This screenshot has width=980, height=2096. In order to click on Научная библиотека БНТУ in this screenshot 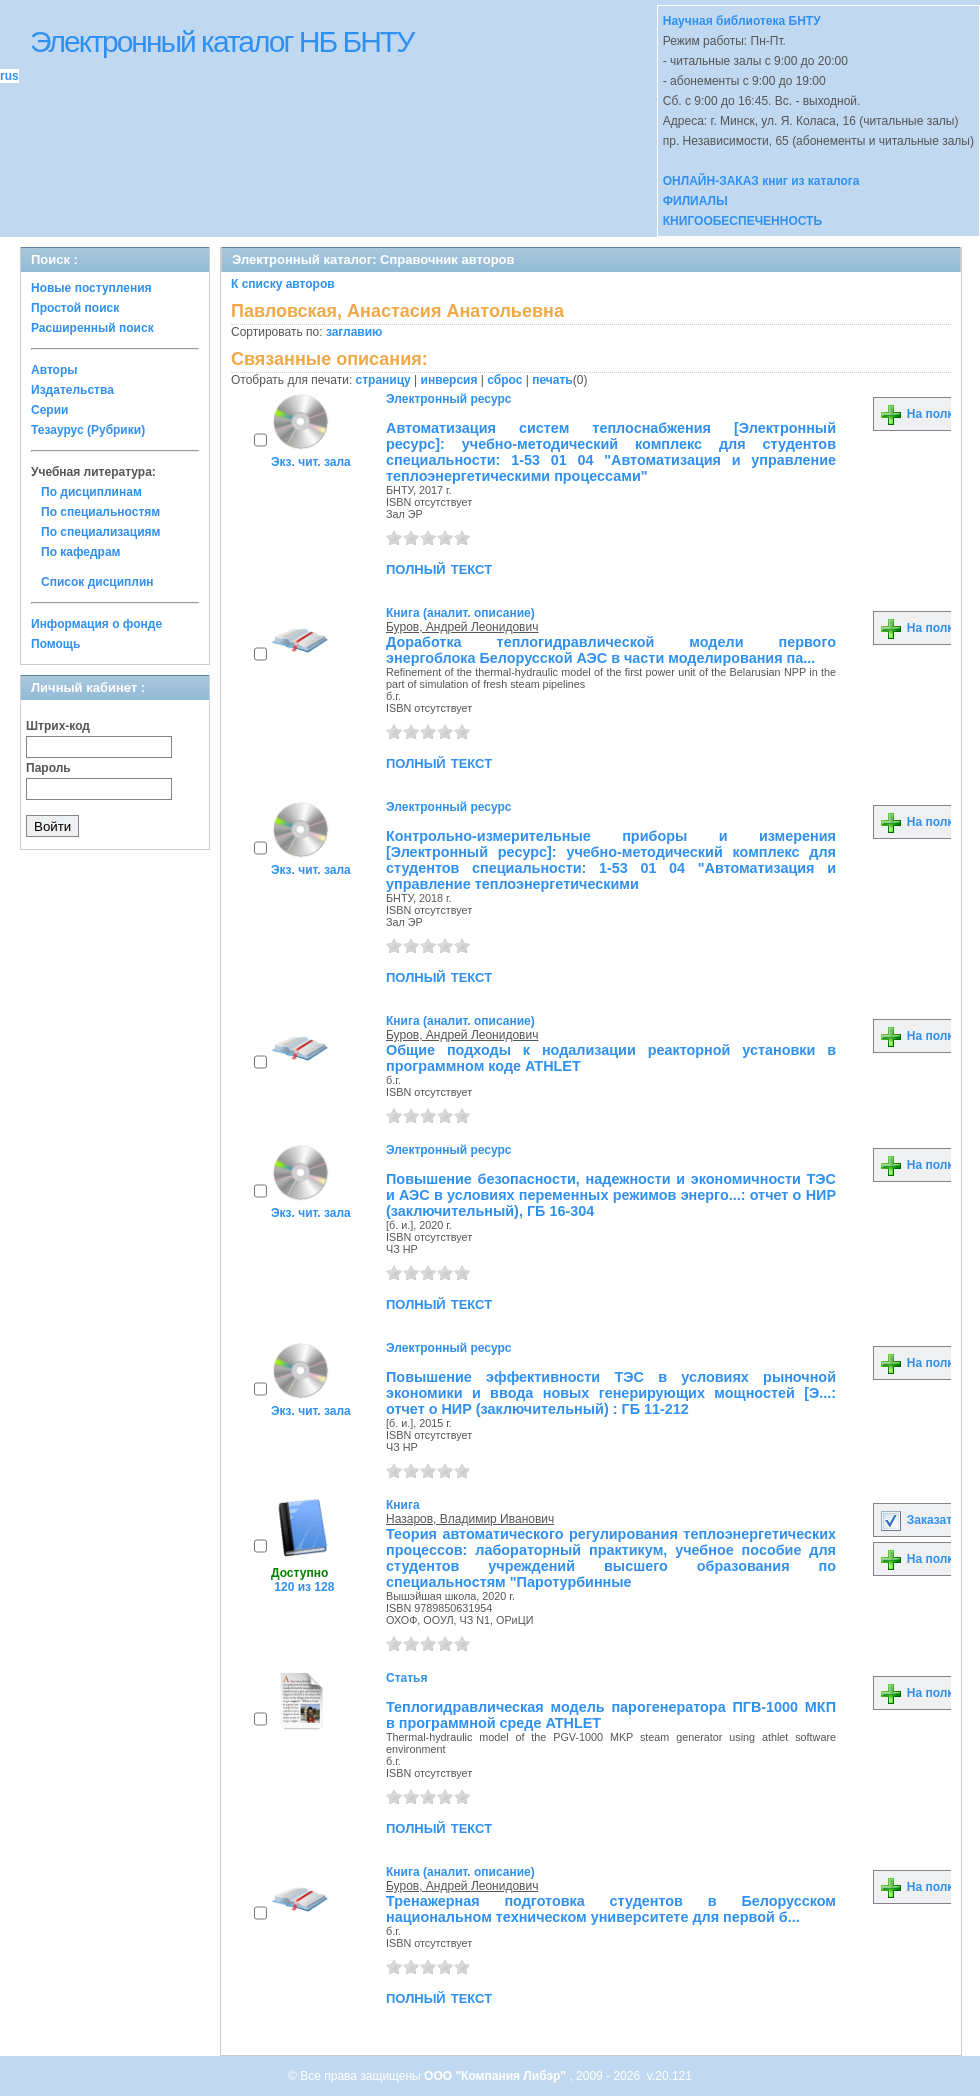, I will do `click(742, 21)`.